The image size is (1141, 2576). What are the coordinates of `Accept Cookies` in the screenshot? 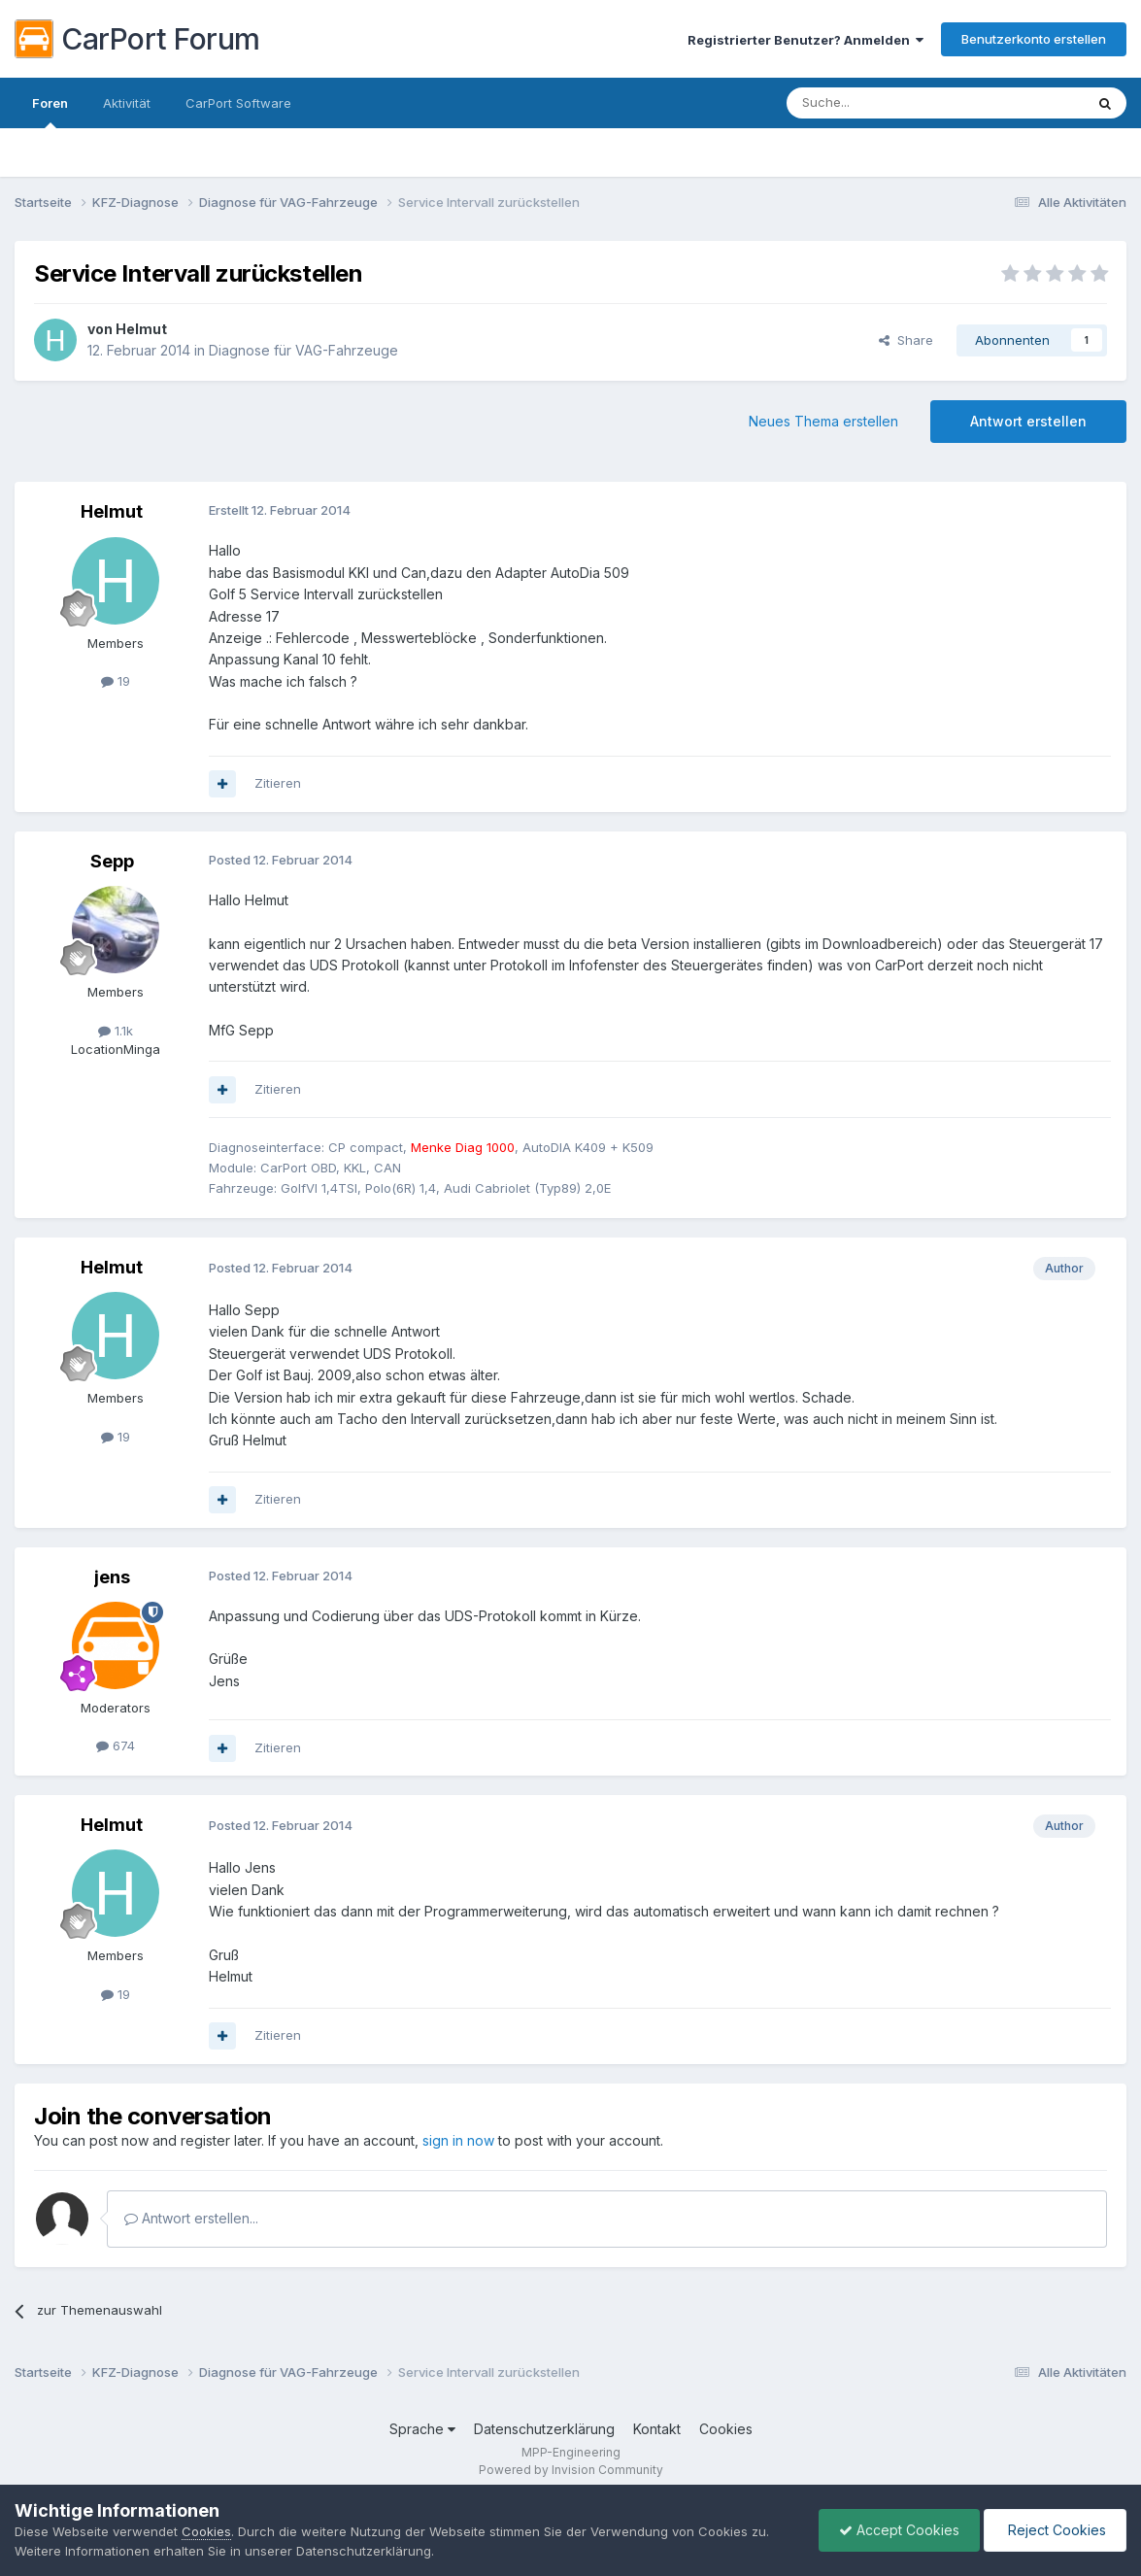 It's located at (899, 2530).